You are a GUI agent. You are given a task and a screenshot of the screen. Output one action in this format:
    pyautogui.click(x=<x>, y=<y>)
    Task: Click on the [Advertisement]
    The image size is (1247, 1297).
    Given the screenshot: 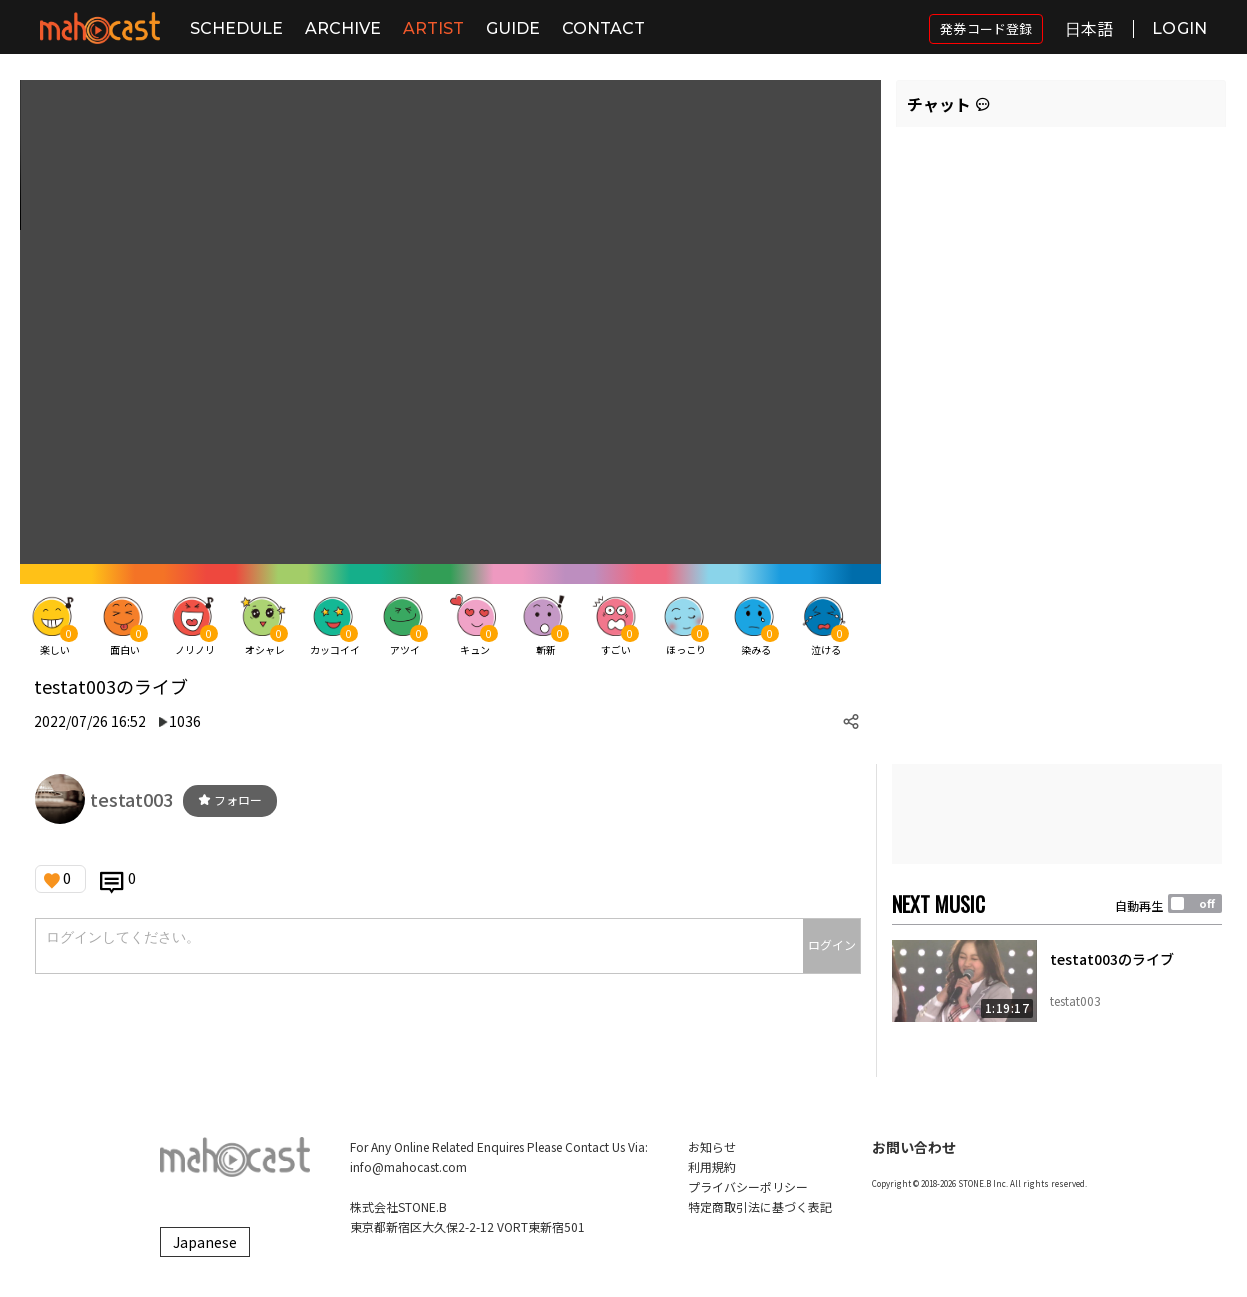 What is the action you would take?
    pyautogui.click(x=1057, y=814)
    